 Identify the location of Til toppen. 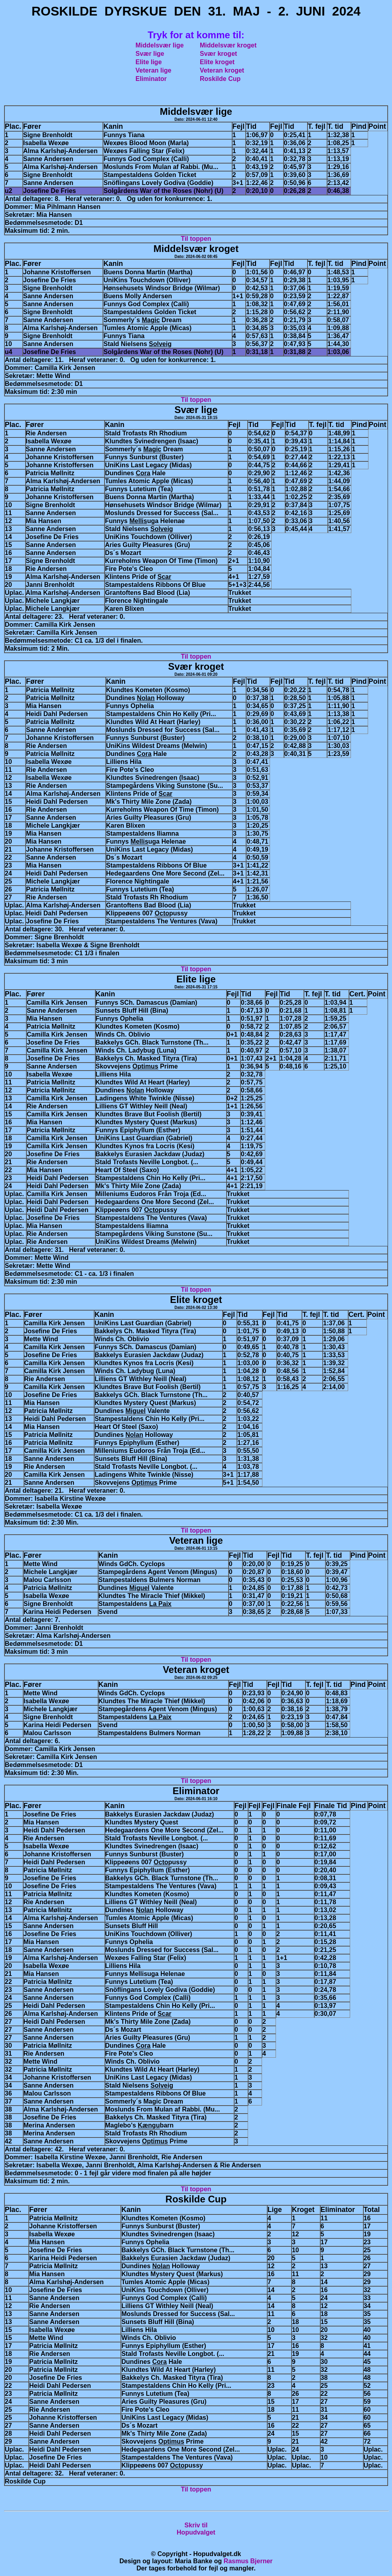
(196, 238).